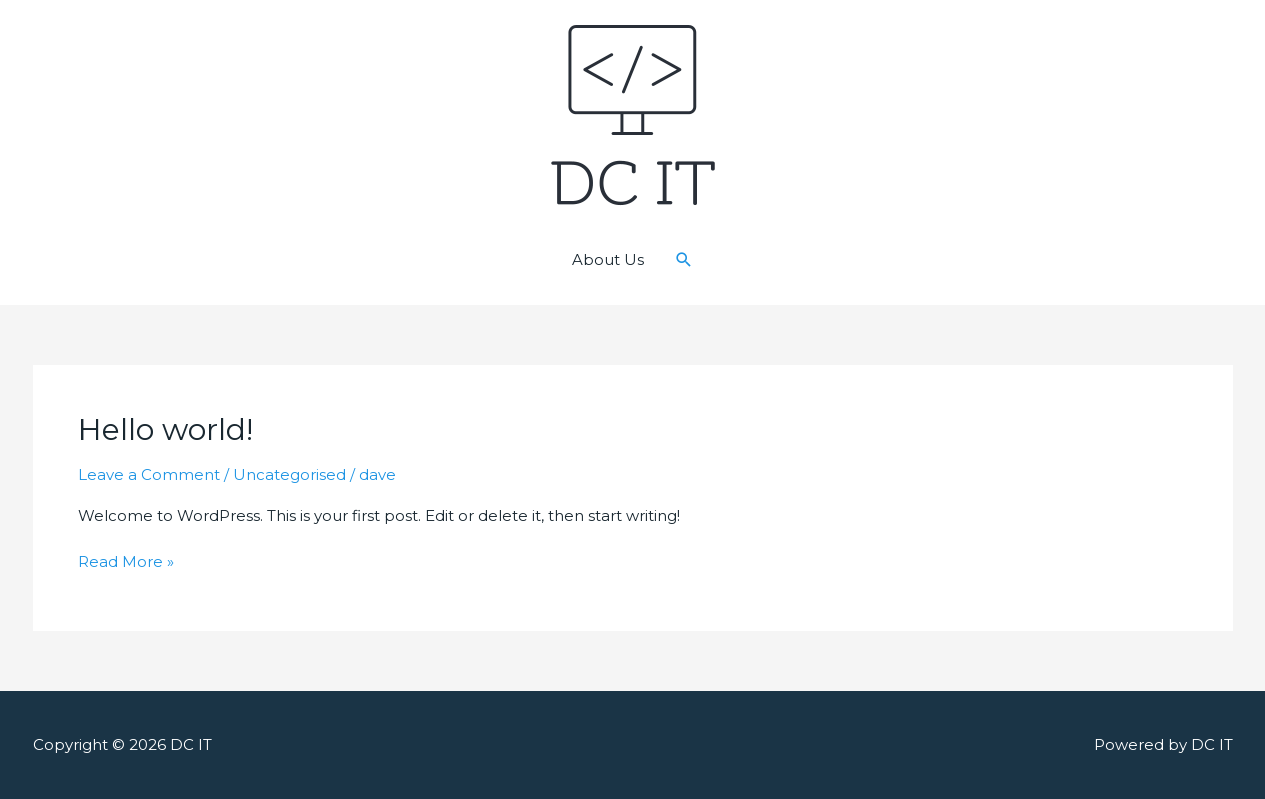 Image resolution: width=1265 pixels, height=799 pixels. I want to click on About Us, so click(608, 259).